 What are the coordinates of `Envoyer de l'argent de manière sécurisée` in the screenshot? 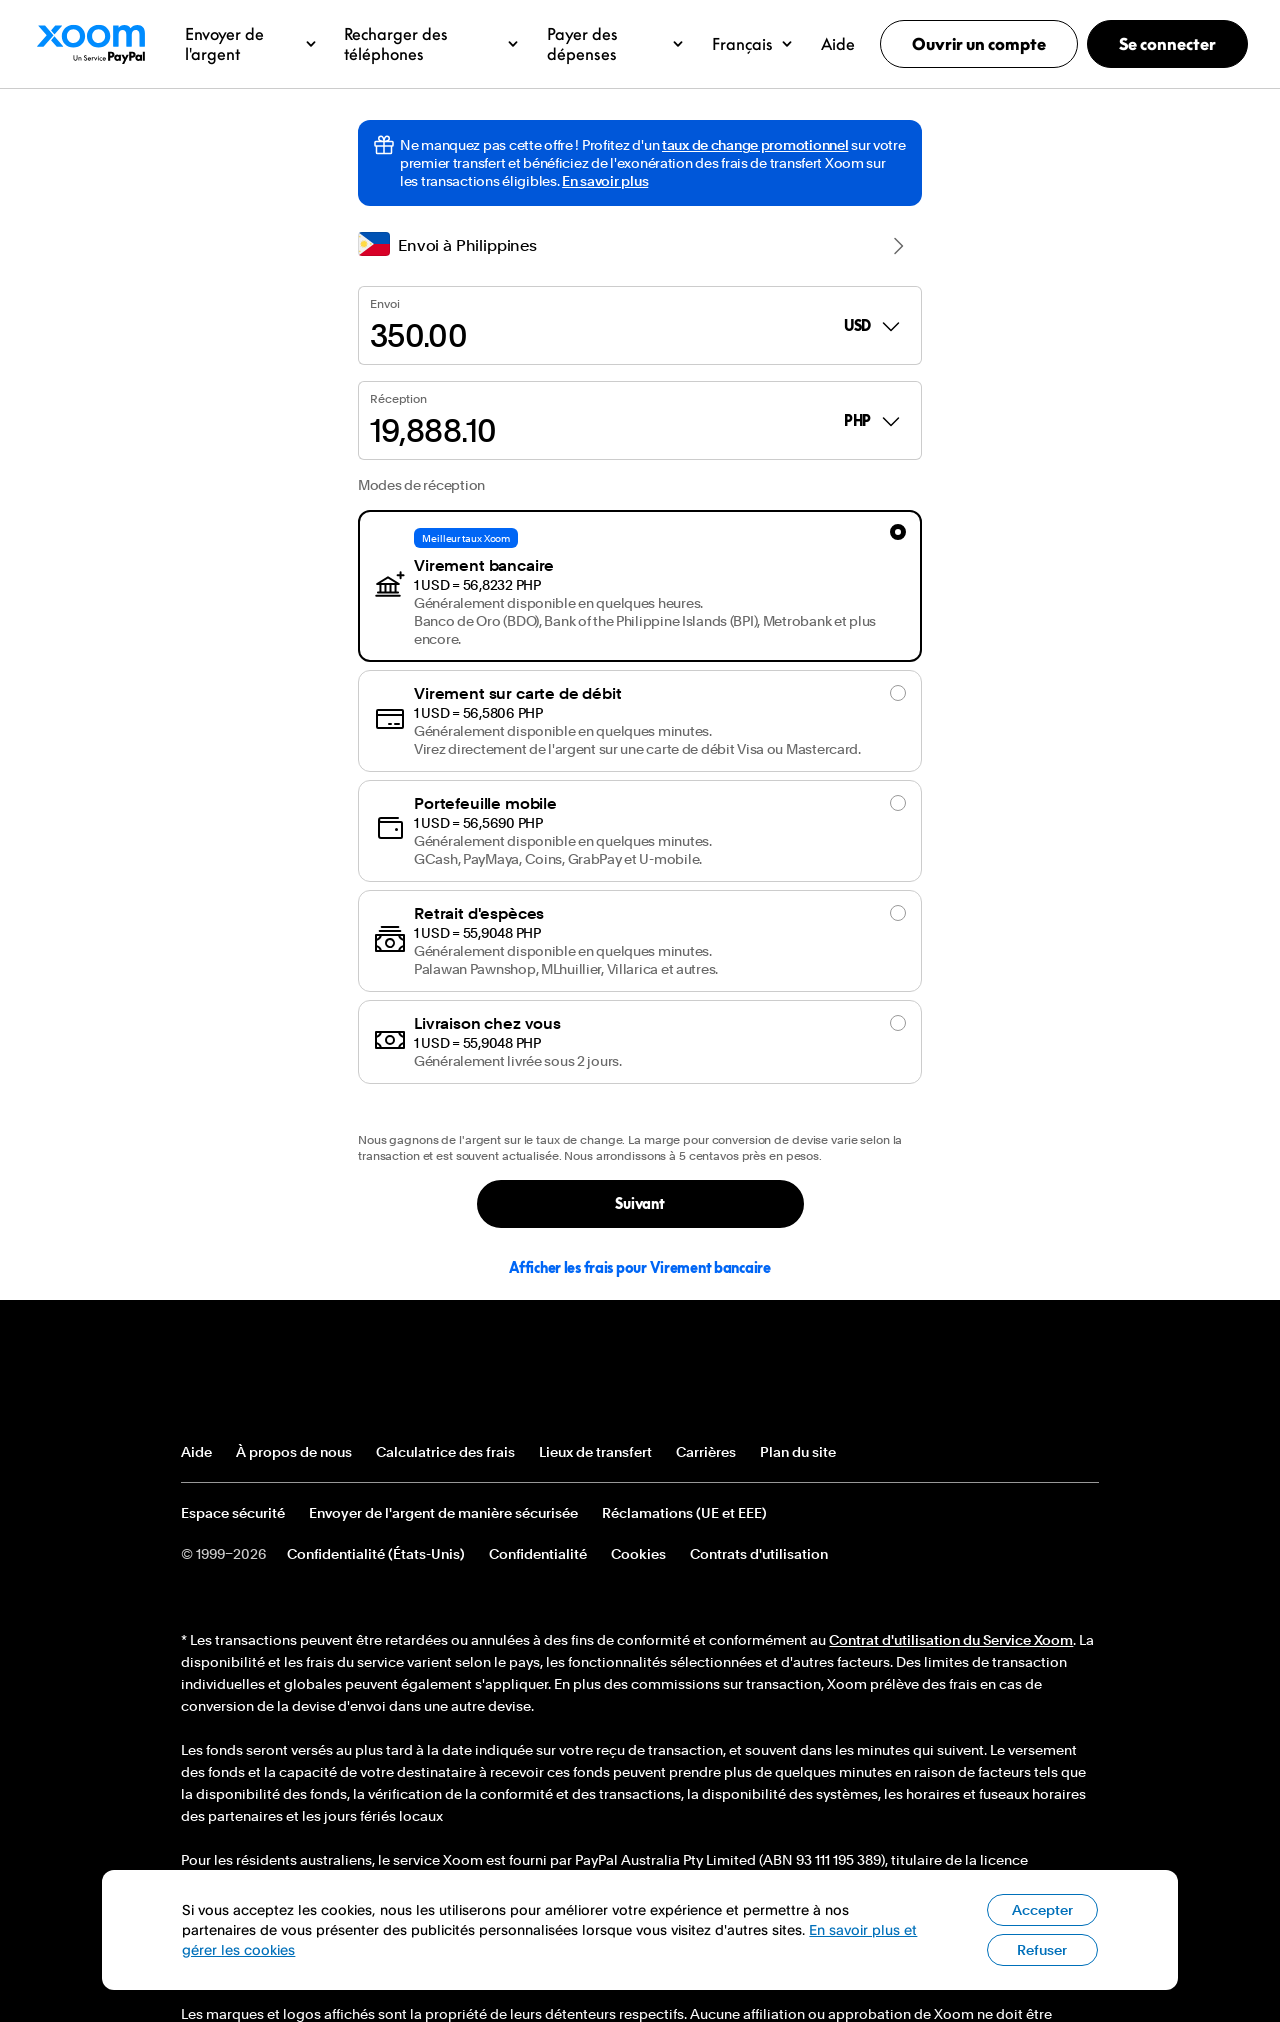 It's located at (443, 1513).